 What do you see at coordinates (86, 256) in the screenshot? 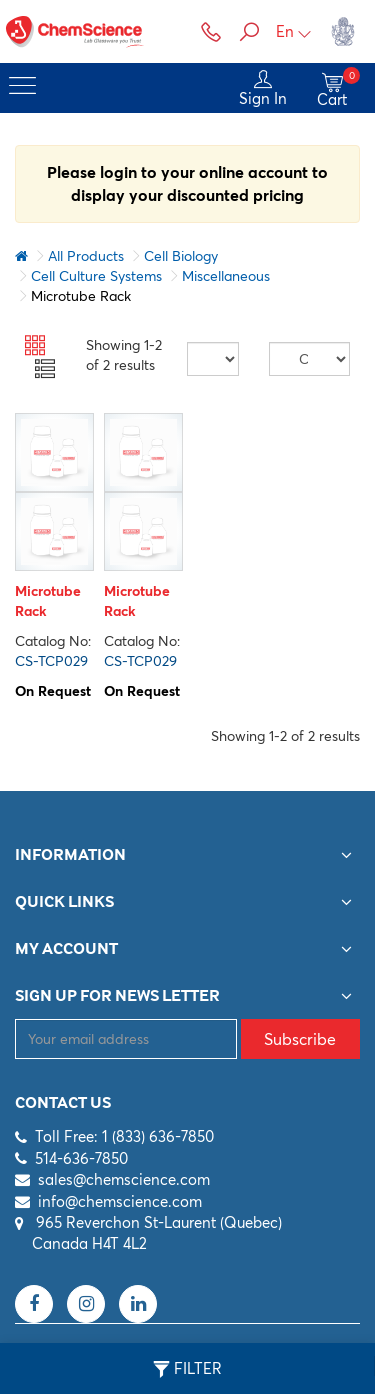
I see `All Products` at bounding box center [86, 256].